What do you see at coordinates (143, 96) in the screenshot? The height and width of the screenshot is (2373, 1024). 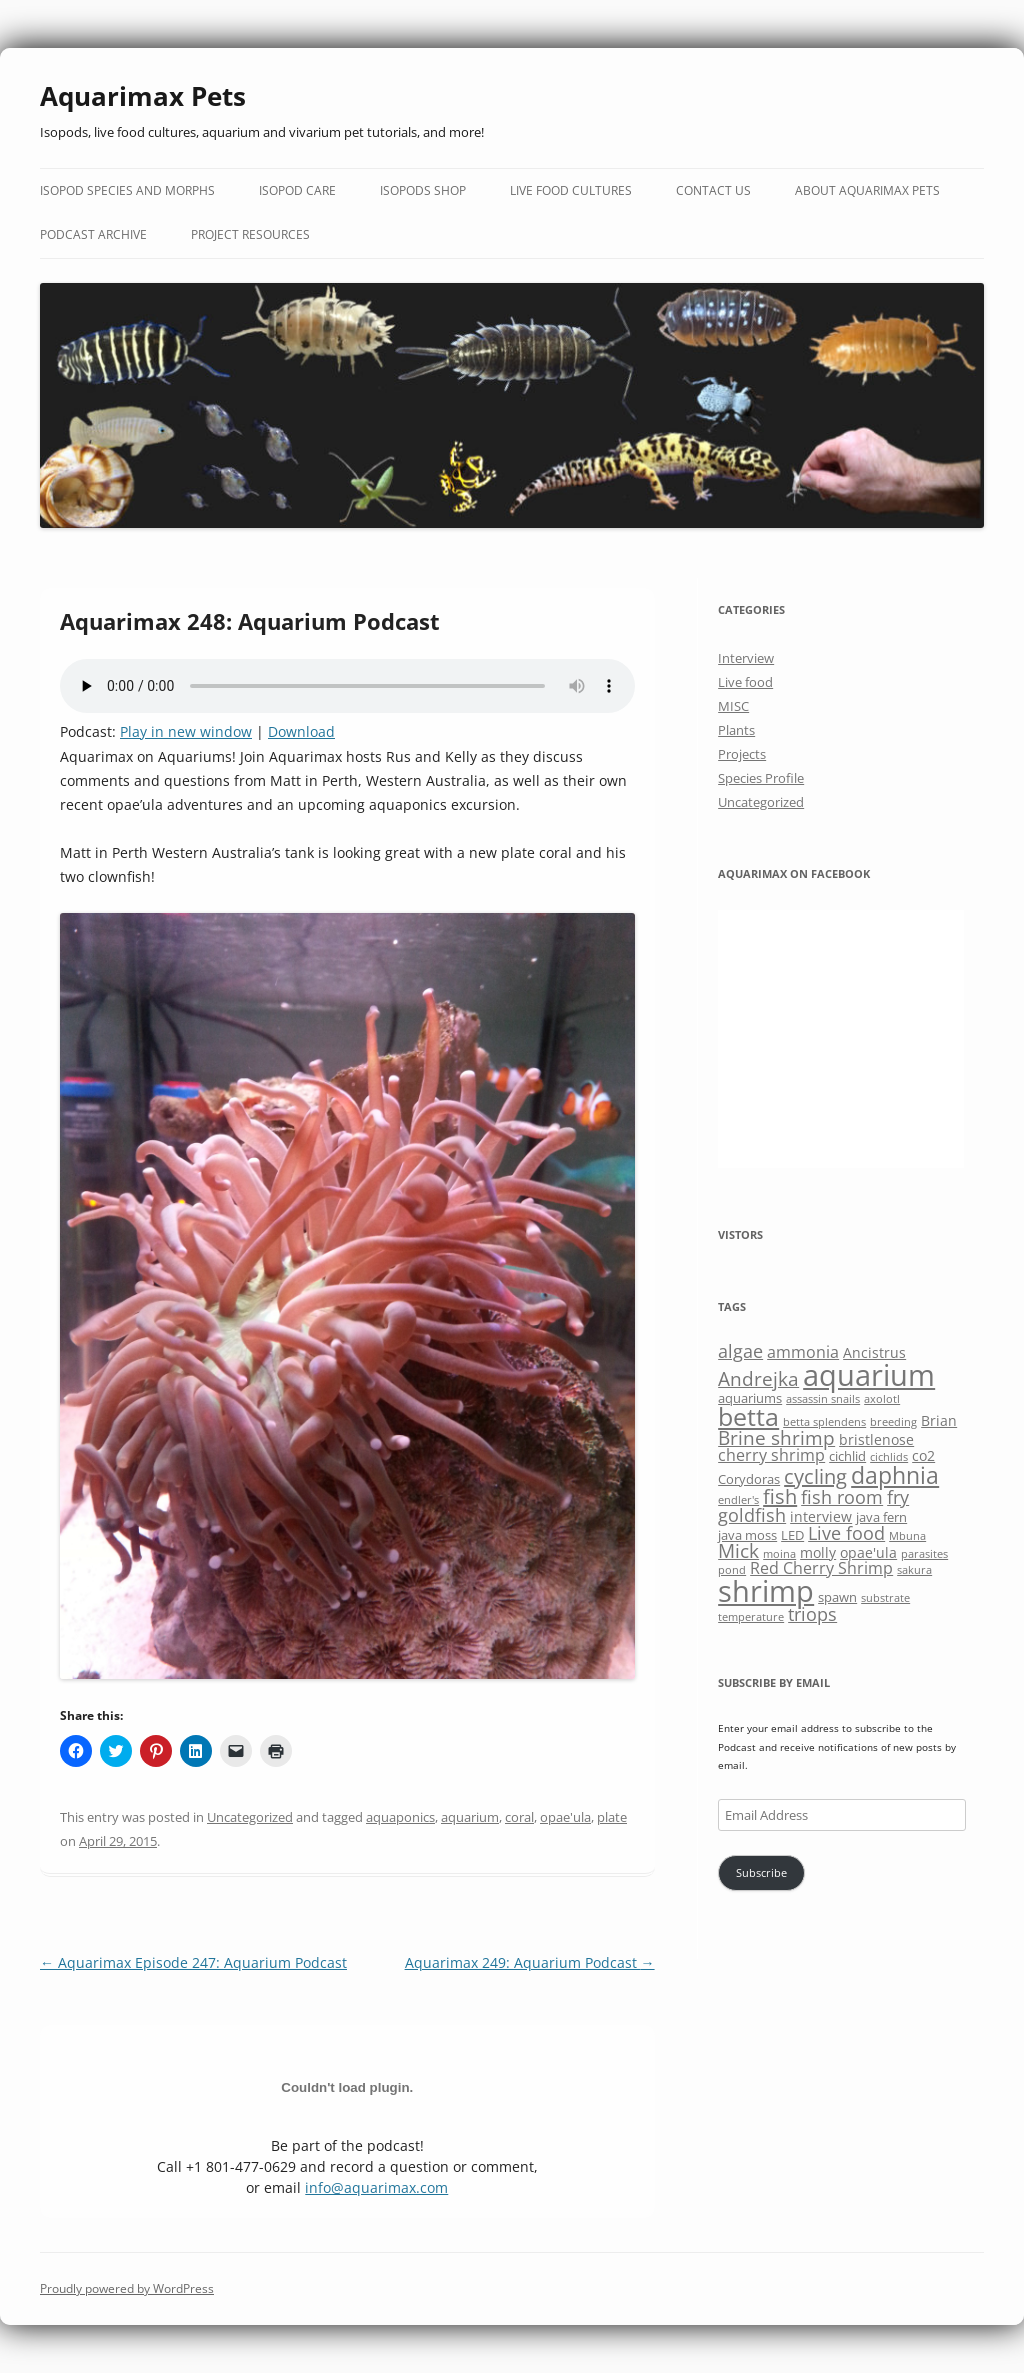 I see `Aquarimax Pets` at bounding box center [143, 96].